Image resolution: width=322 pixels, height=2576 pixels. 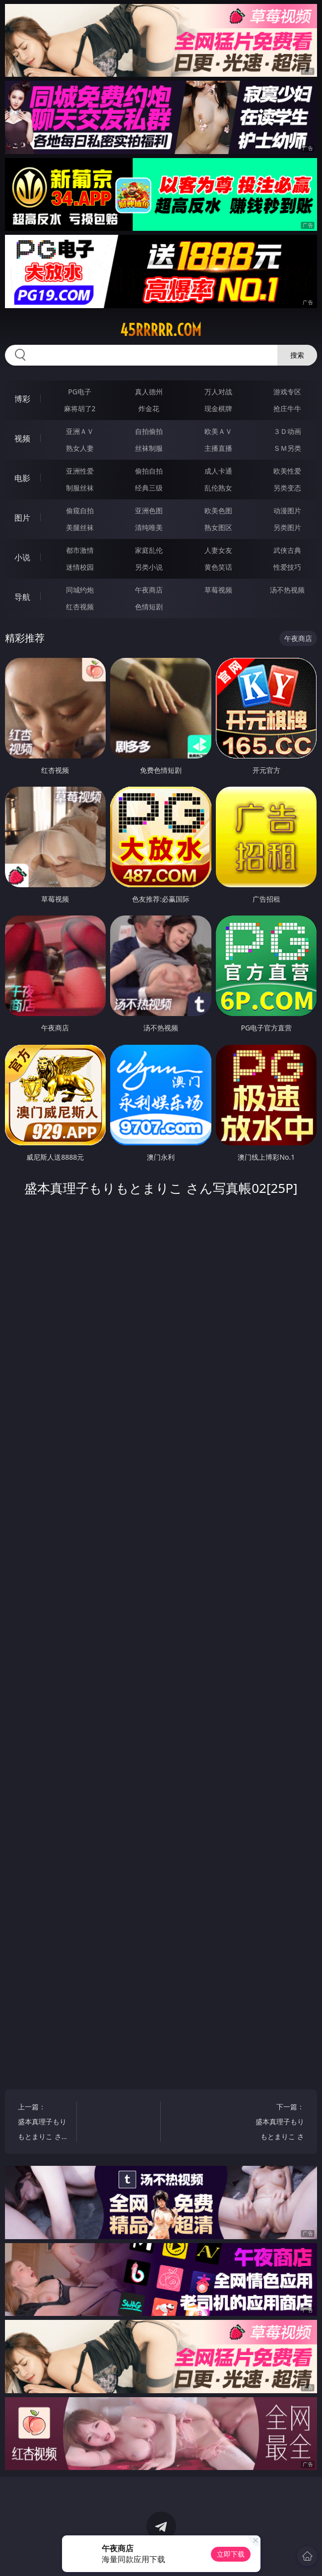 I want to click on 武侠古典, so click(x=287, y=550).